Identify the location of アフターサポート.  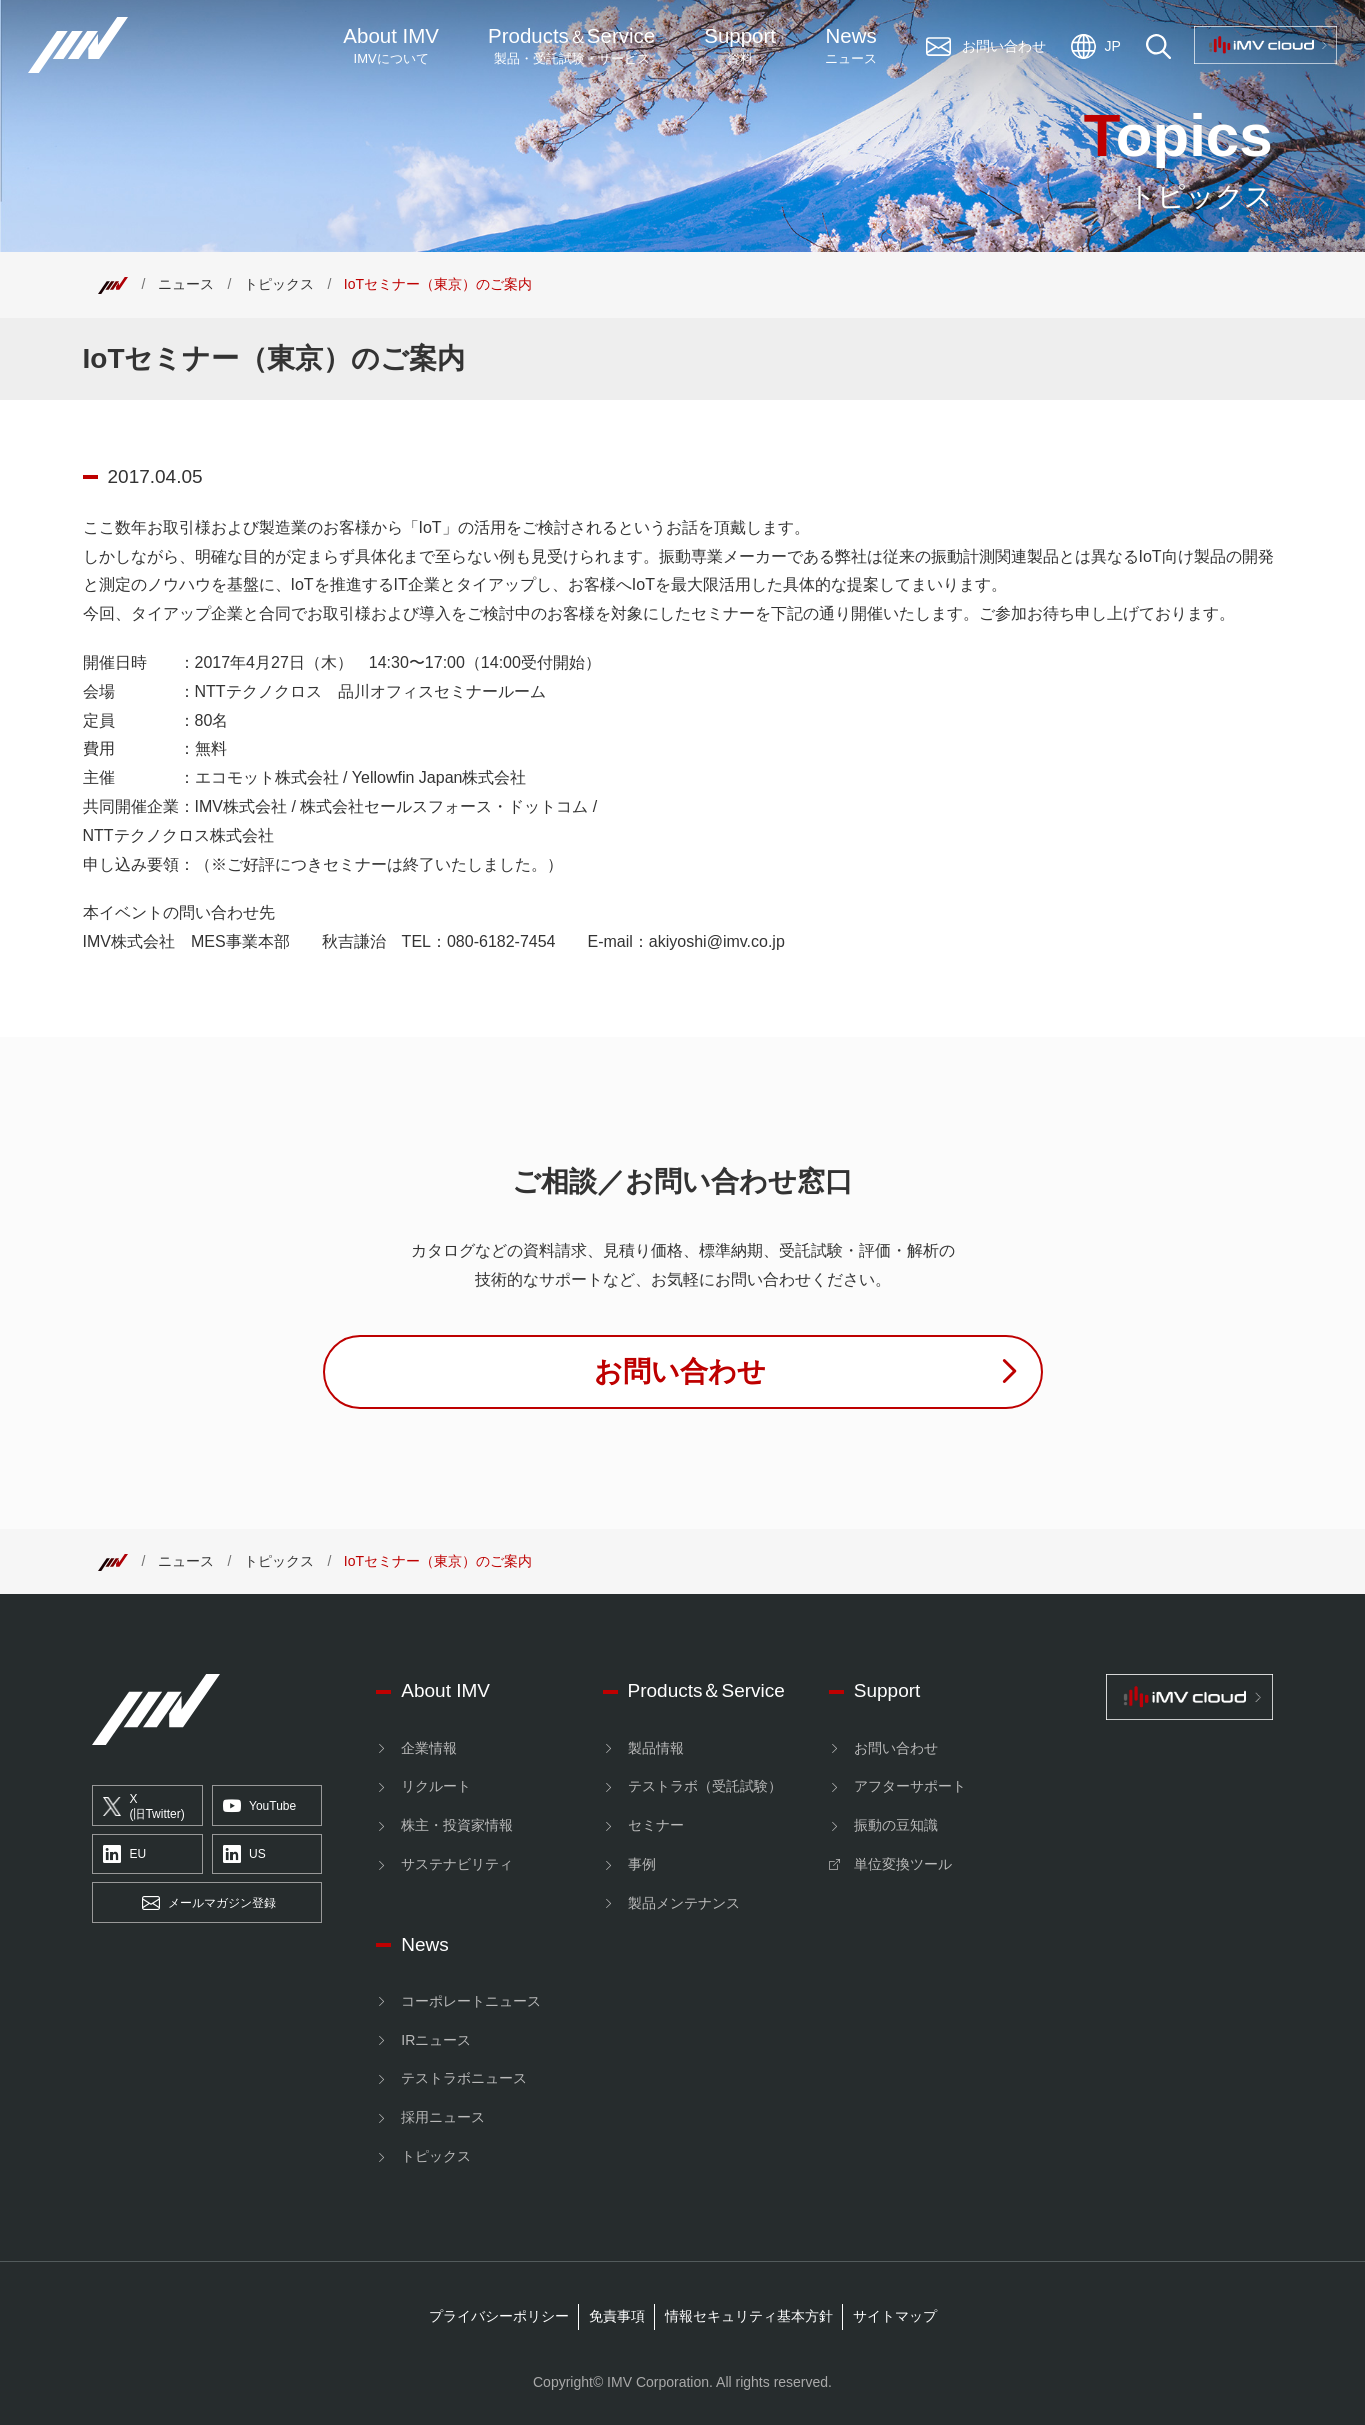
(910, 1786).